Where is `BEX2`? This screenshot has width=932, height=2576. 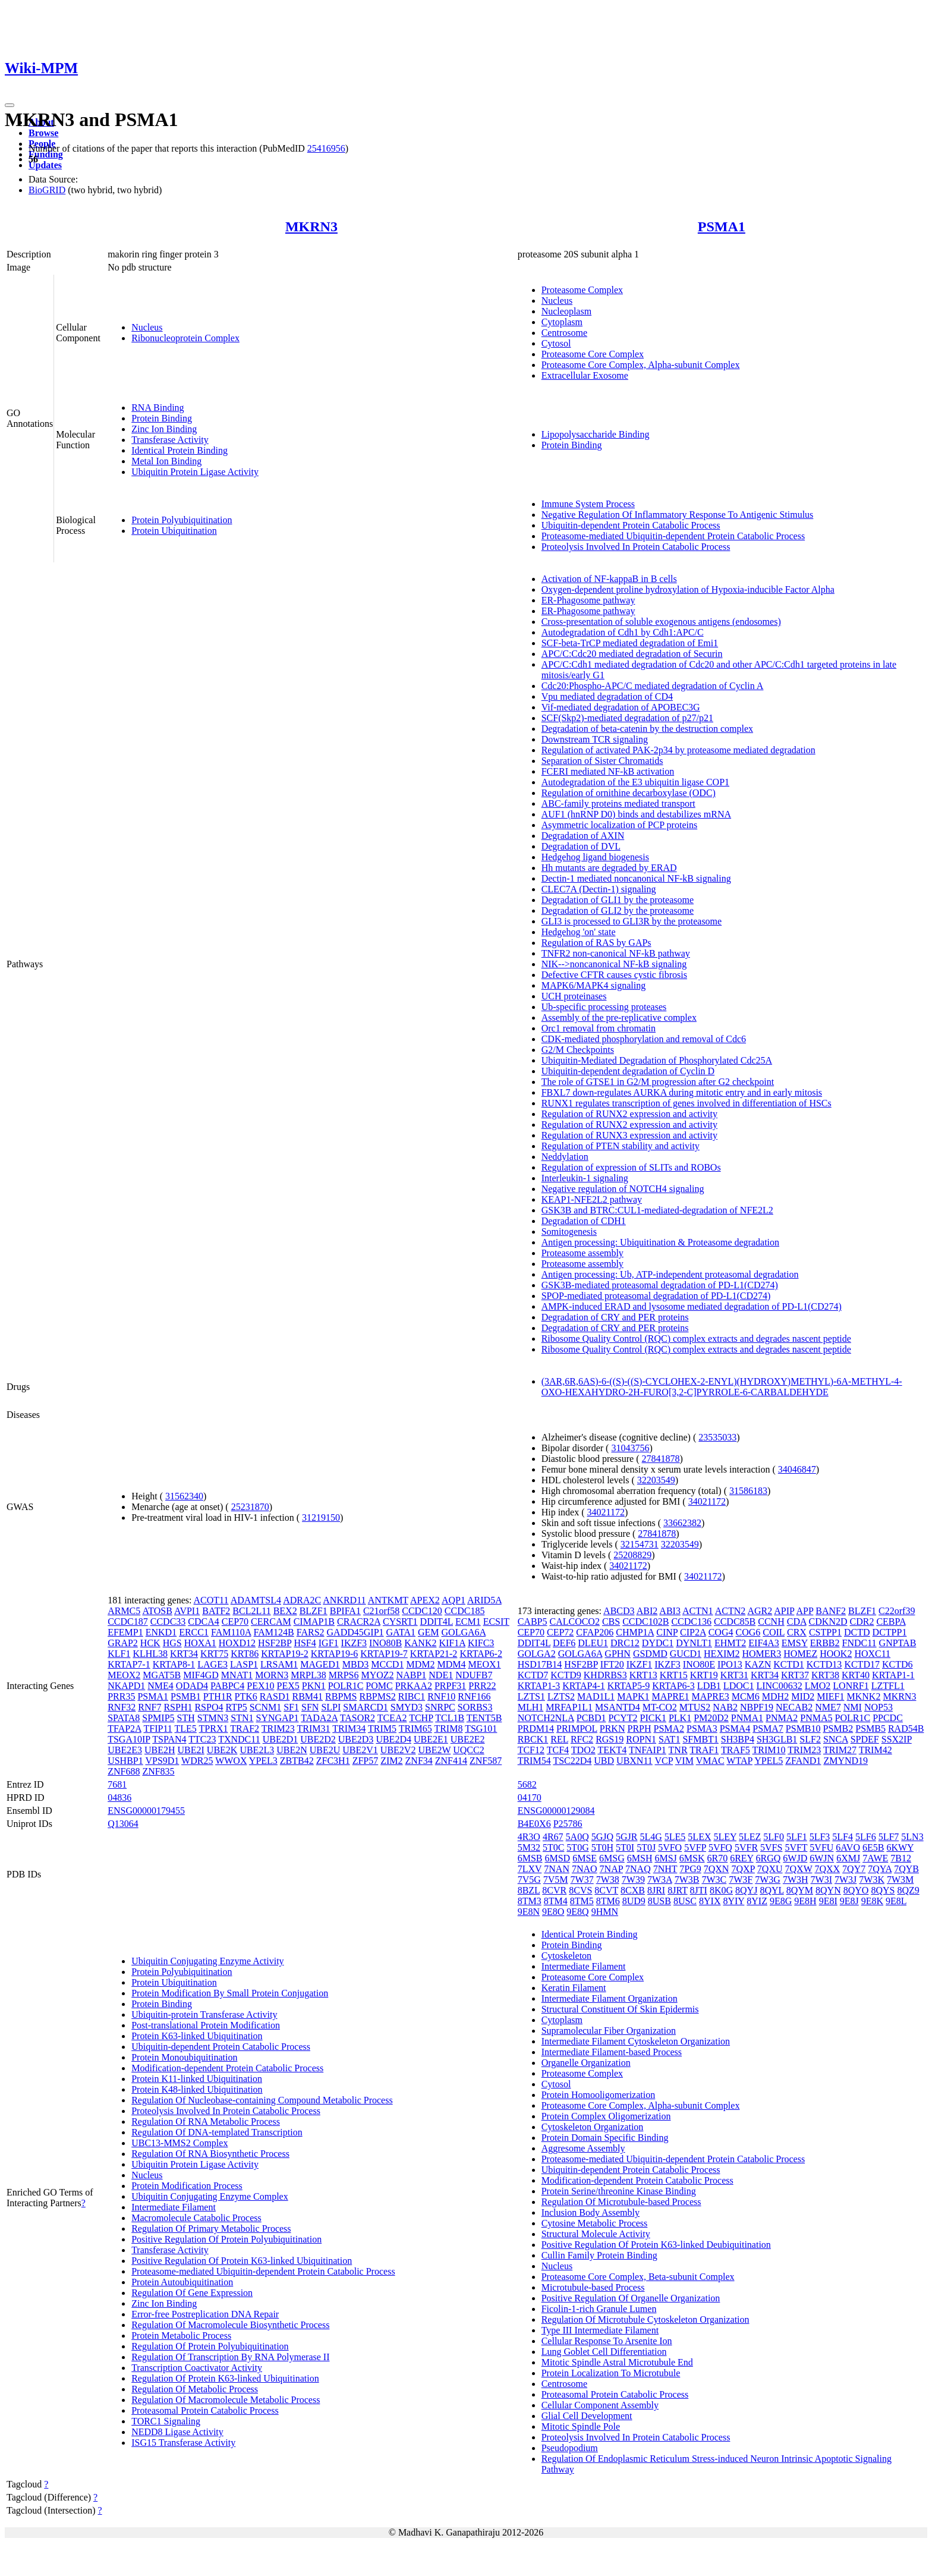 BEX2 is located at coordinates (285, 1611).